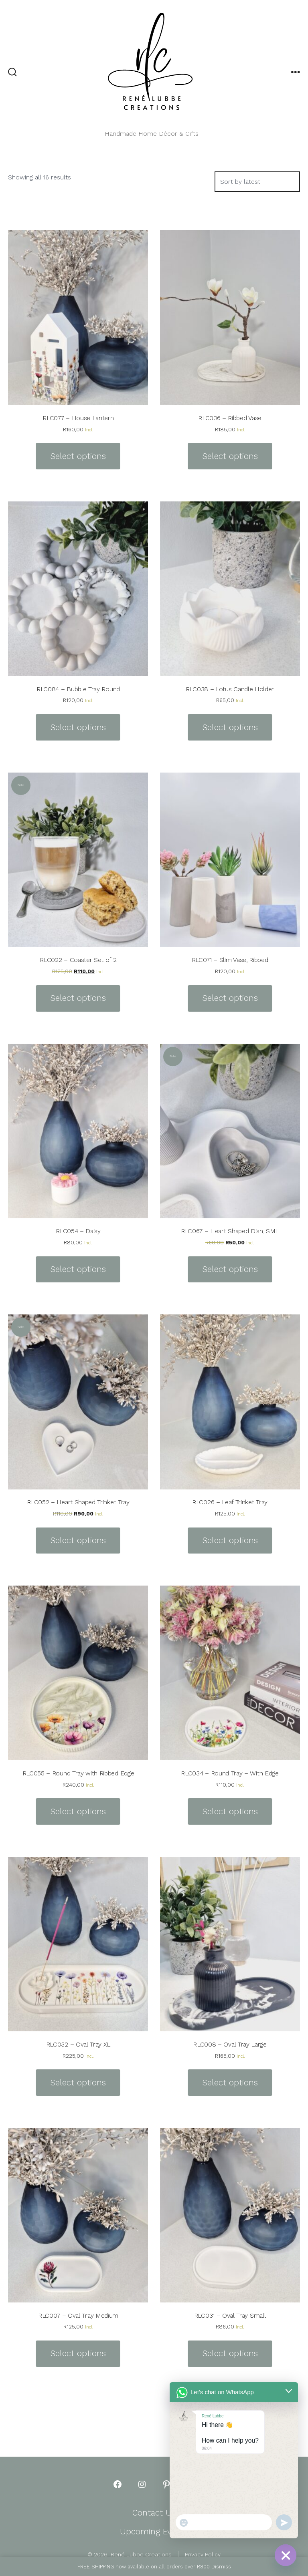  I want to click on Upcoming Events, so click(154, 2531).